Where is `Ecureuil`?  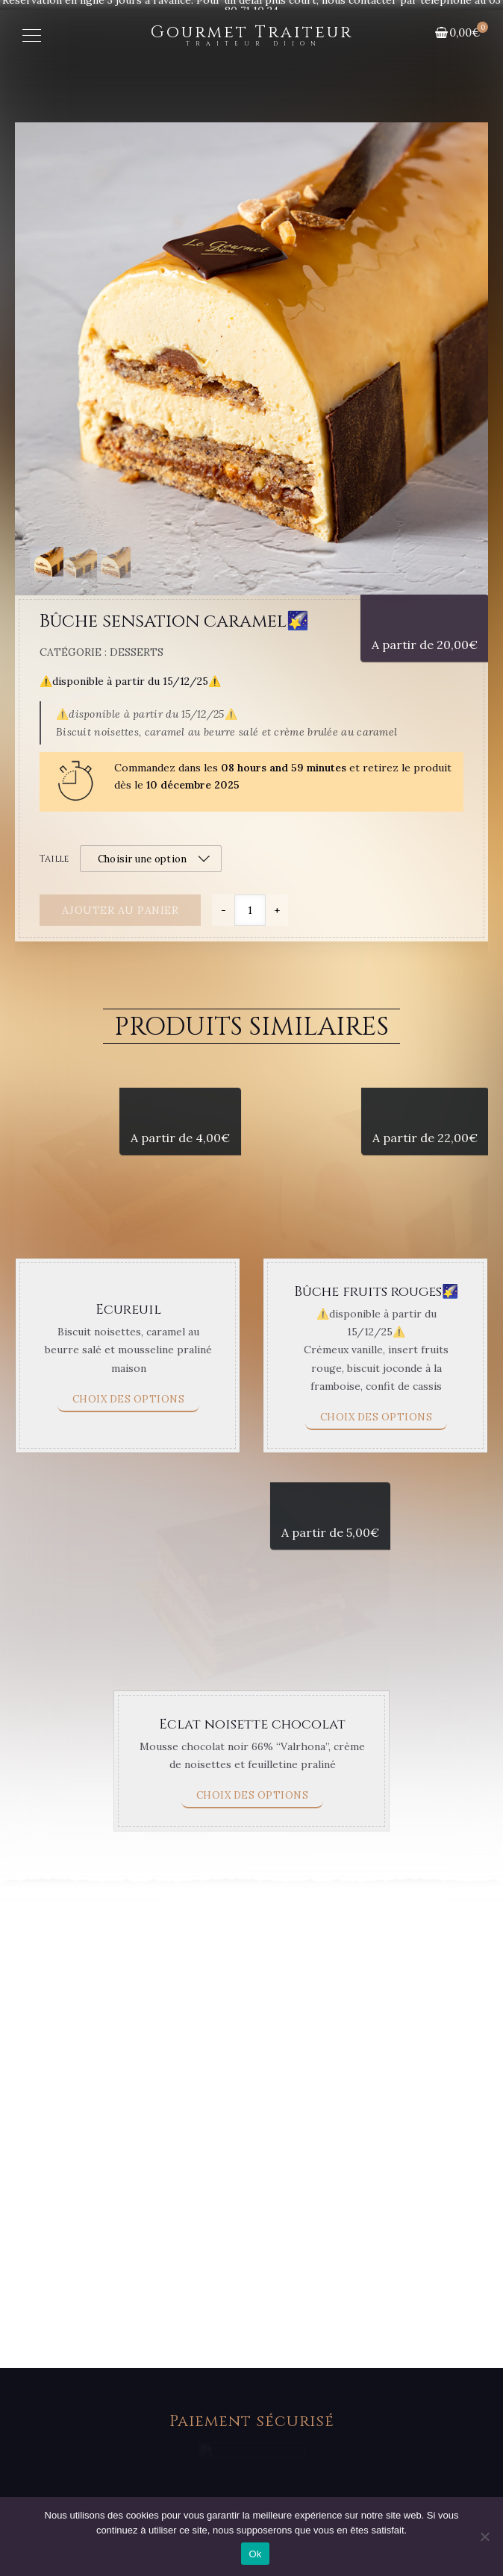
Ecureuil is located at coordinates (128, 1365).